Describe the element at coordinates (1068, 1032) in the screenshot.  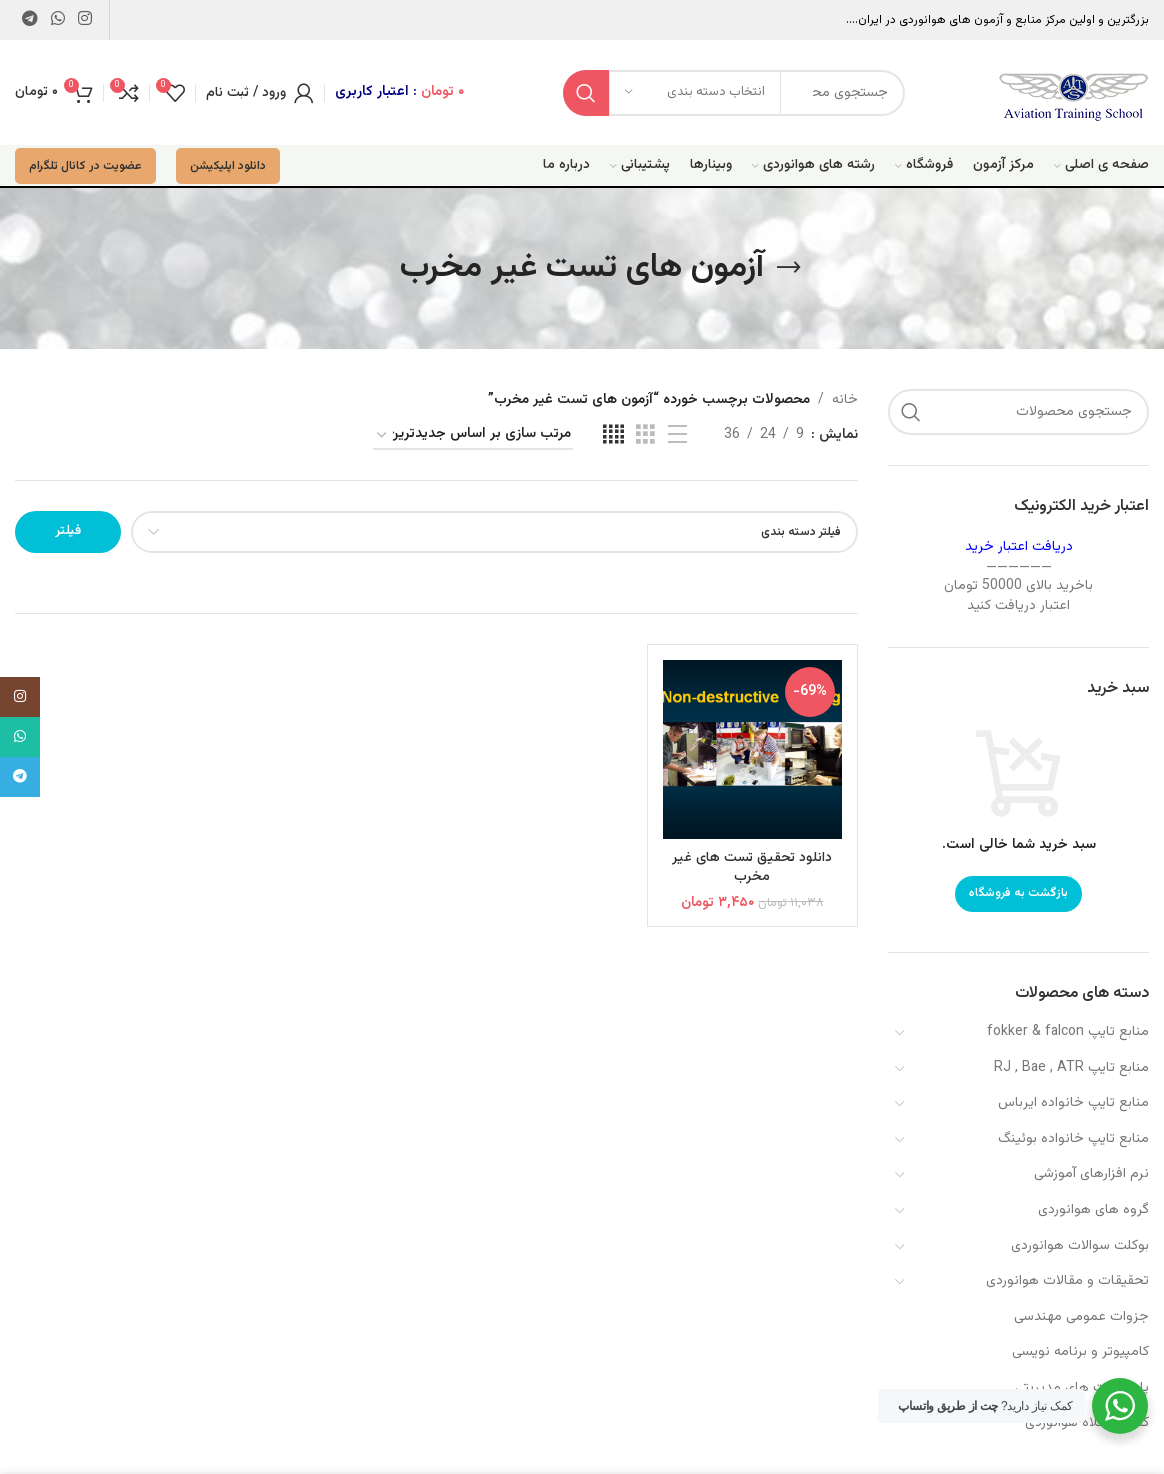
I see `منابع تایپ fokker & falcon` at that location.